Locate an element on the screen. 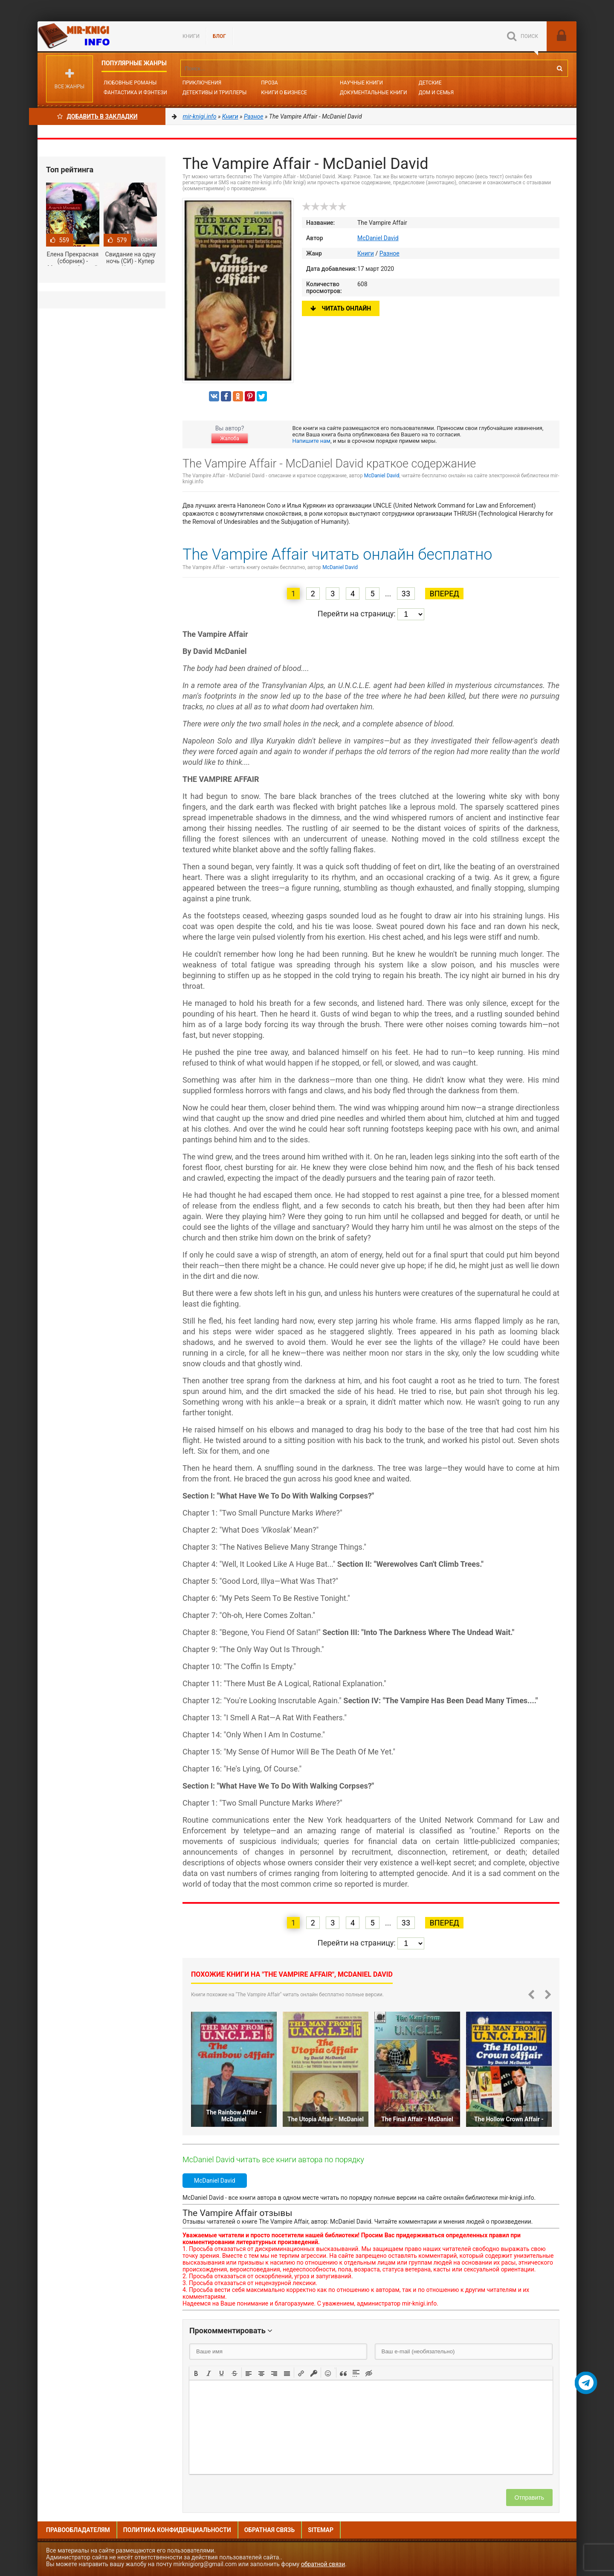  Научные книги is located at coordinates (361, 83).